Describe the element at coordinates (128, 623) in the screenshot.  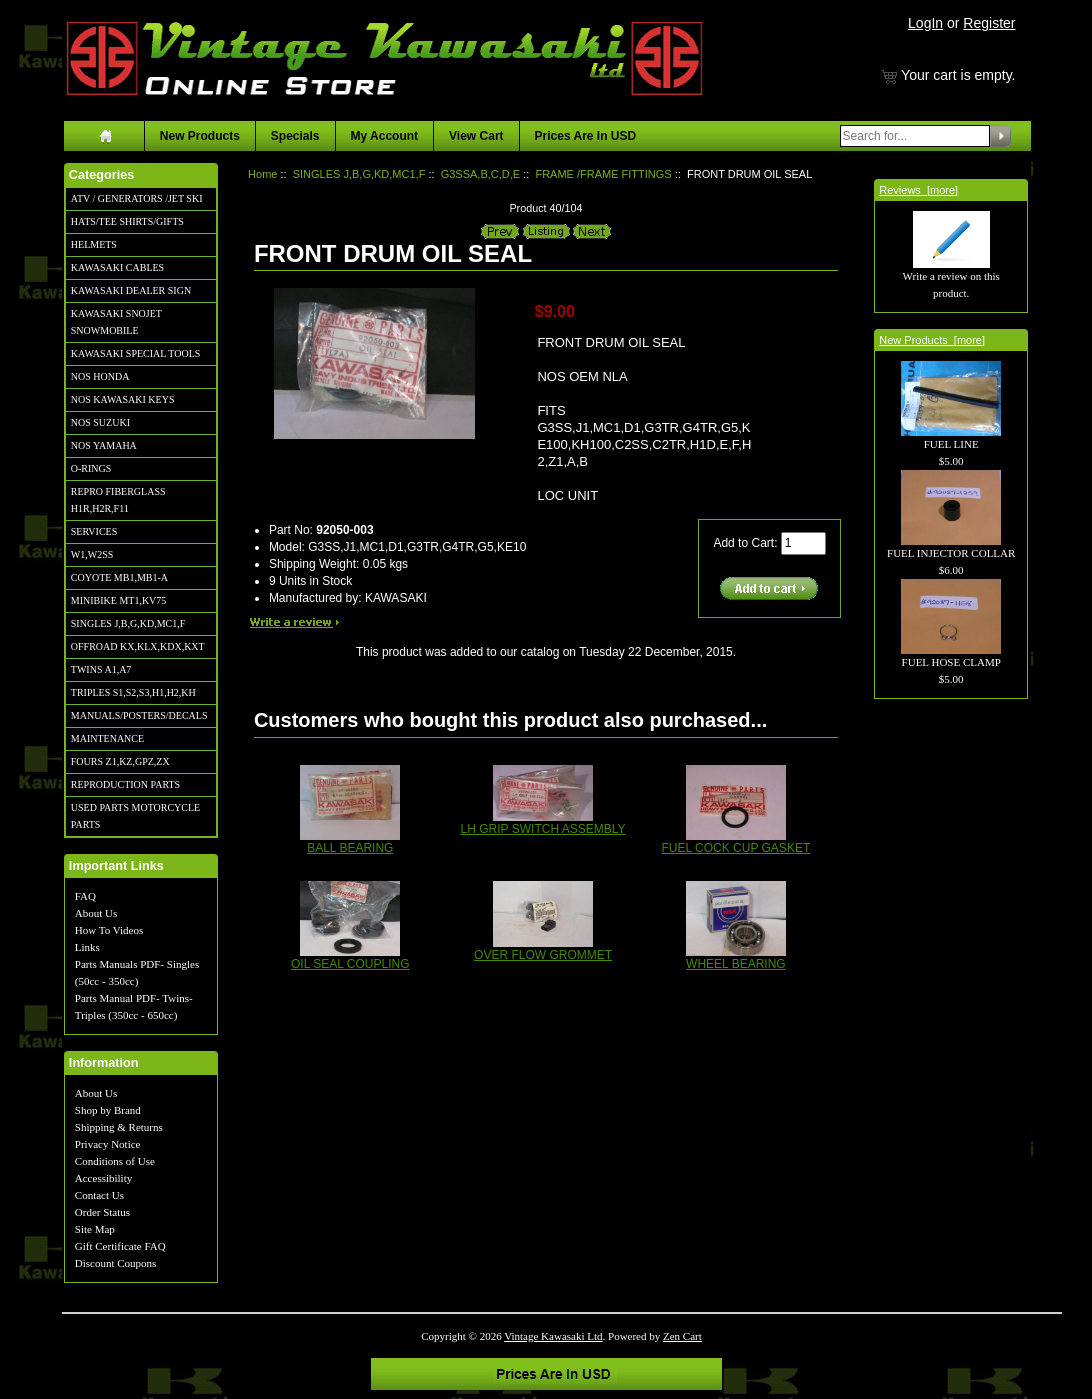
I see `SINGLES J,B,G,KD,MC1,F` at that location.